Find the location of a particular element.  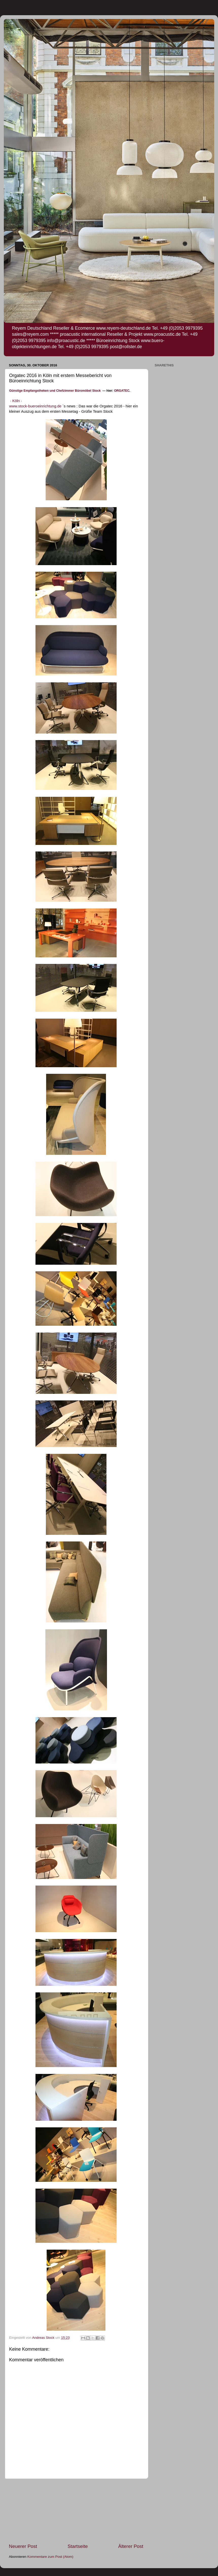

Köln is located at coordinates (16, 401).